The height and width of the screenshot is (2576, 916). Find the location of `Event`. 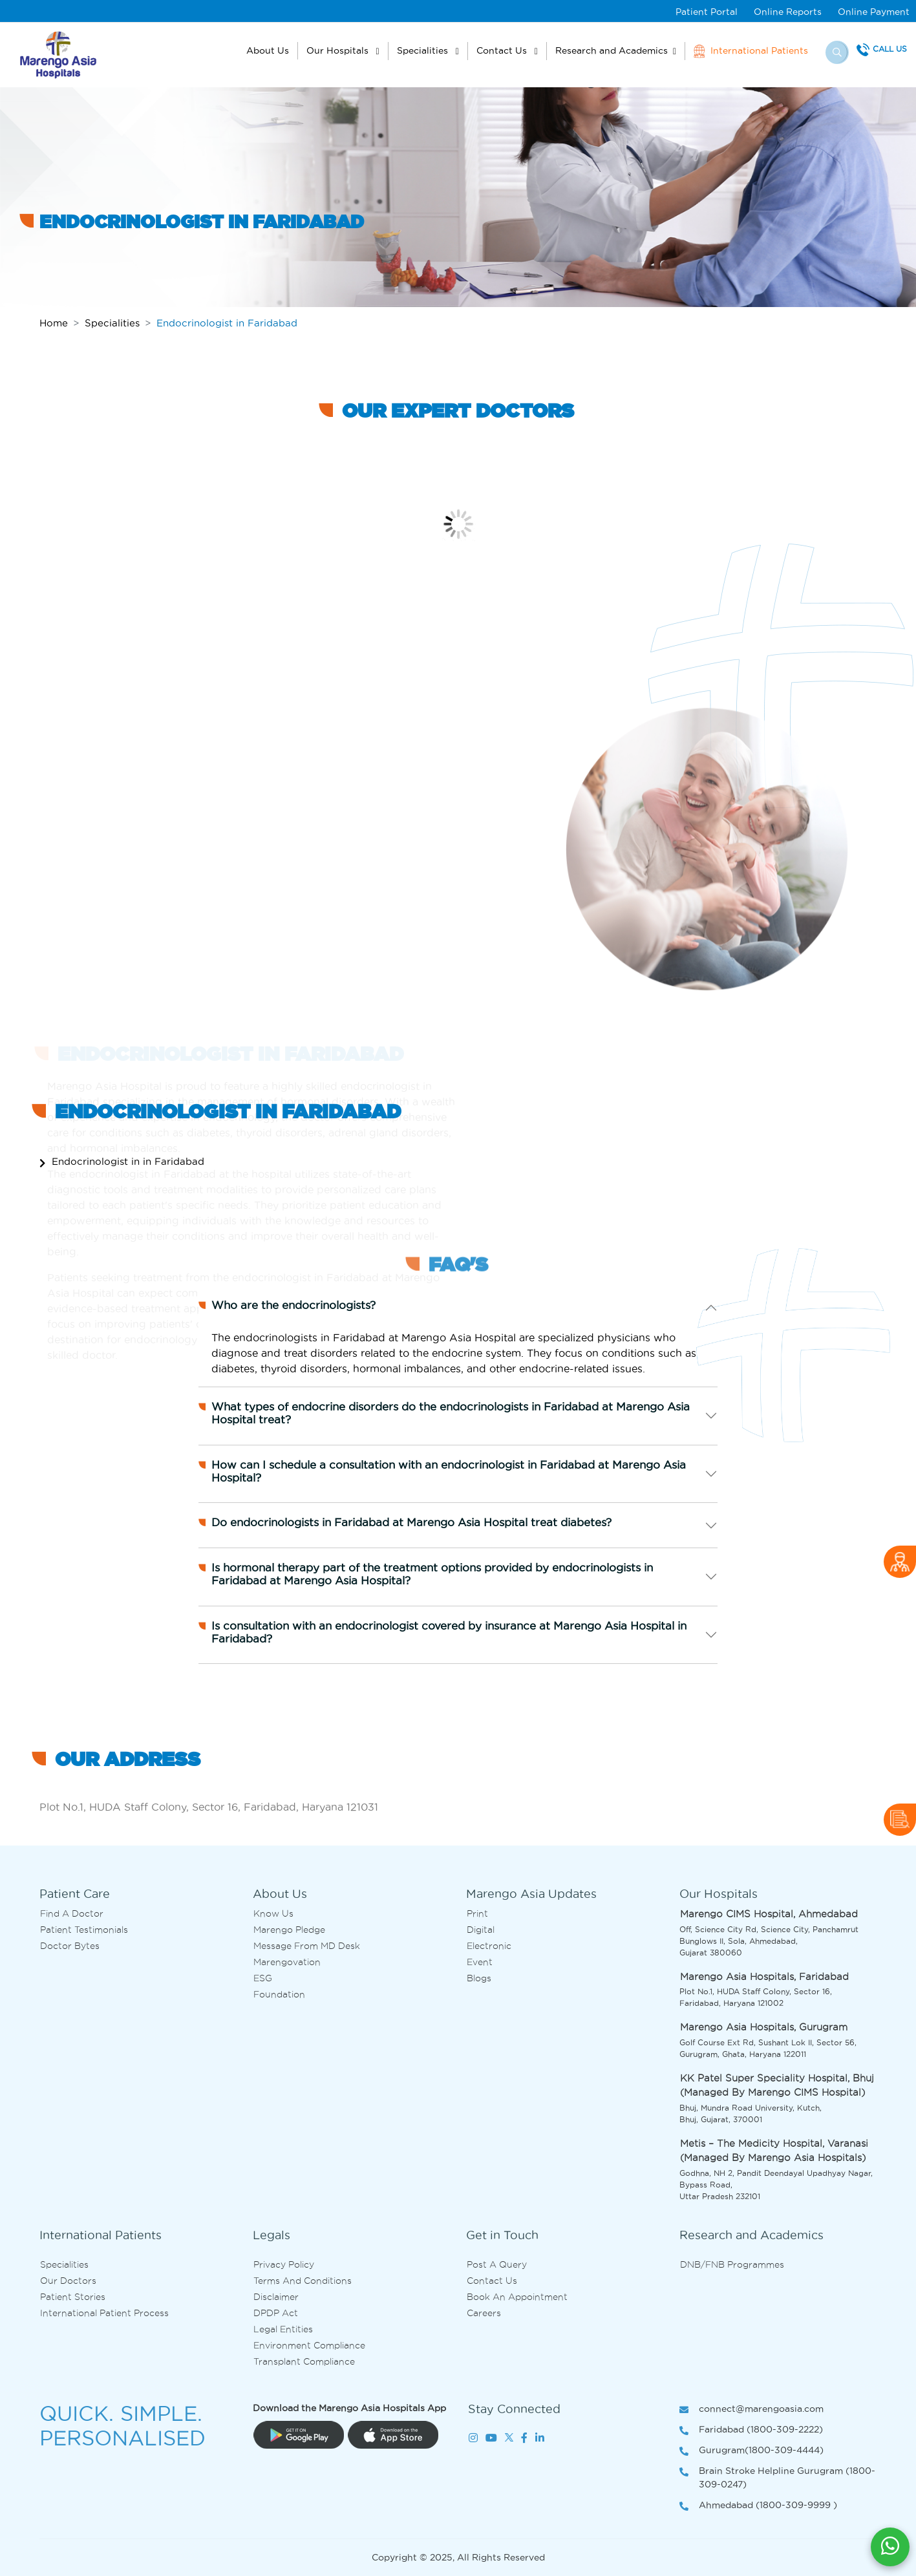

Event is located at coordinates (480, 1962).